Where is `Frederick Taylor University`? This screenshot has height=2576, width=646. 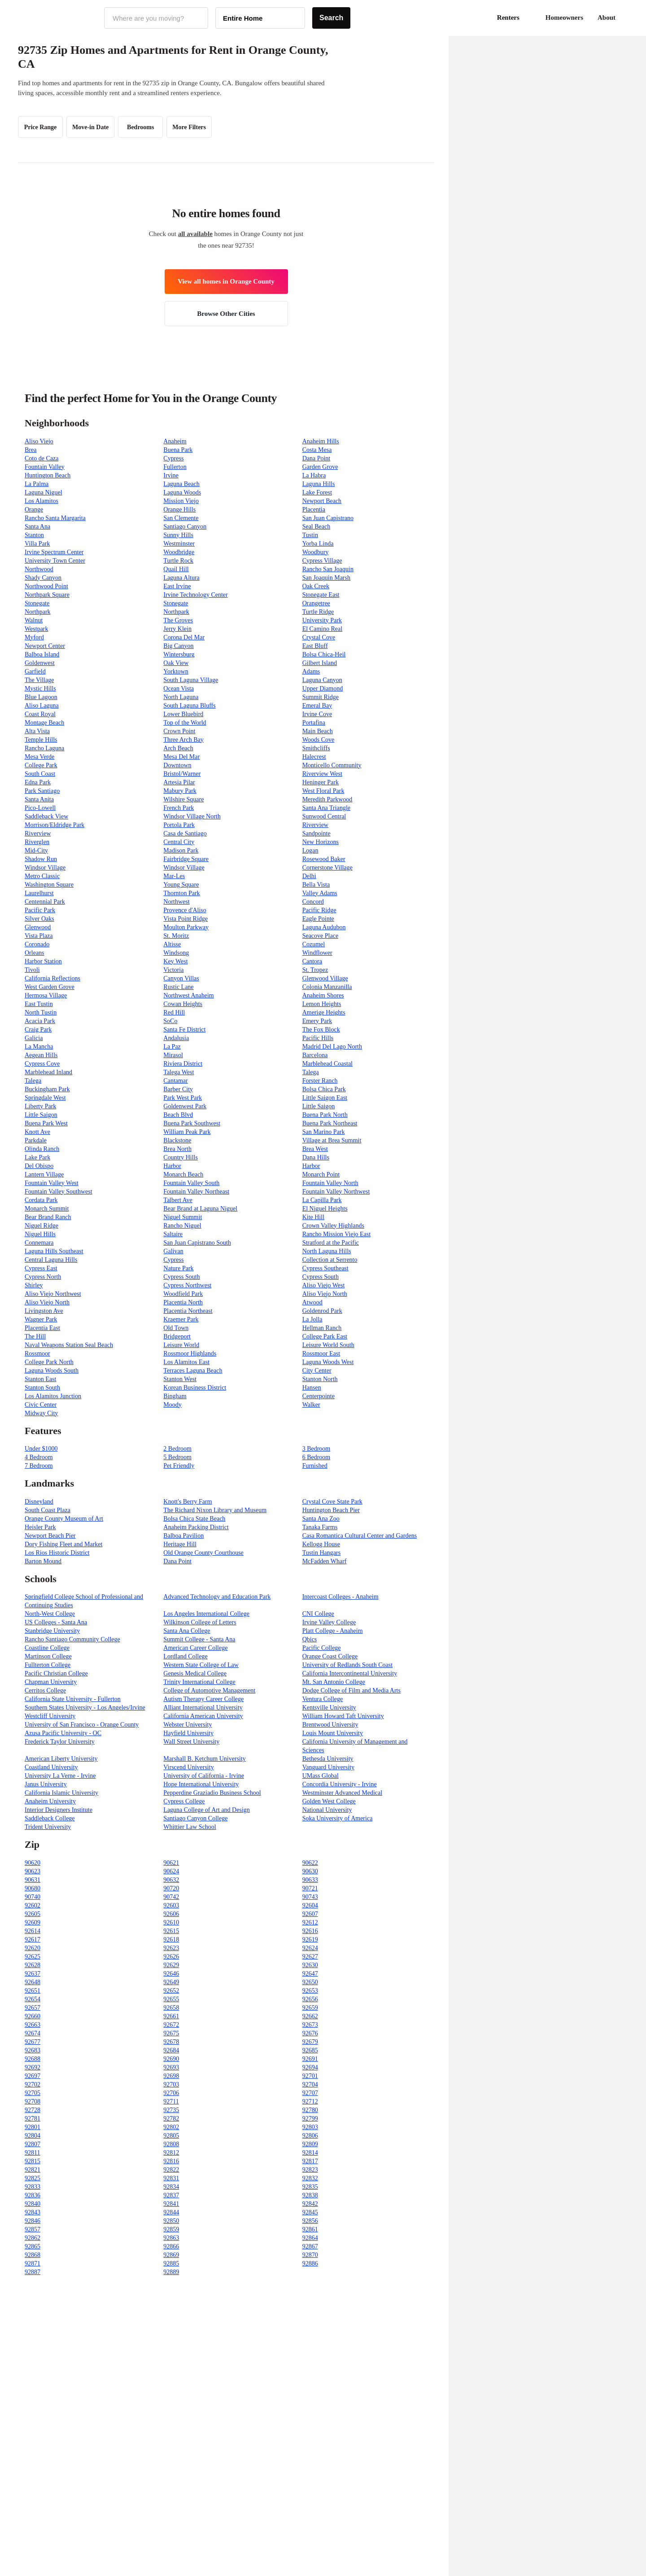
Frederick Taylor University is located at coordinates (60, 1741).